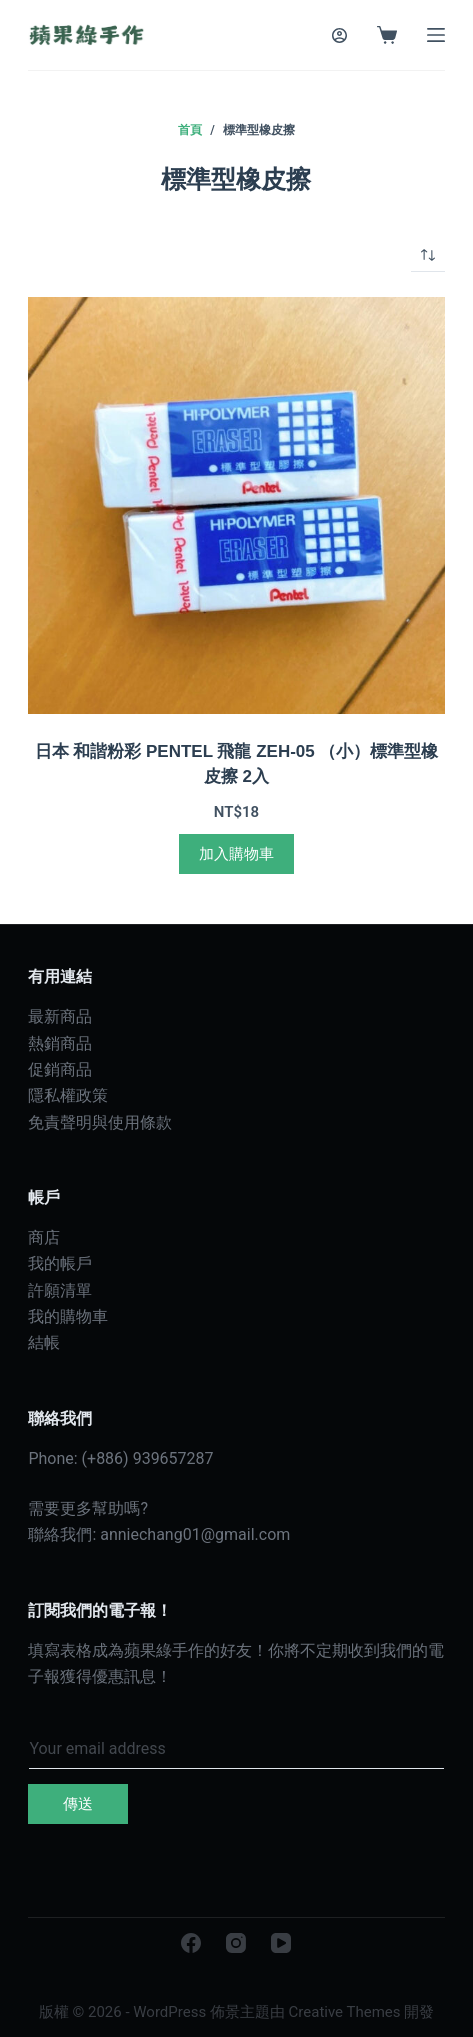 This screenshot has height=2037, width=473. Describe the element at coordinates (191, 1943) in the screenshot. I see `[Facebook]` at that location.